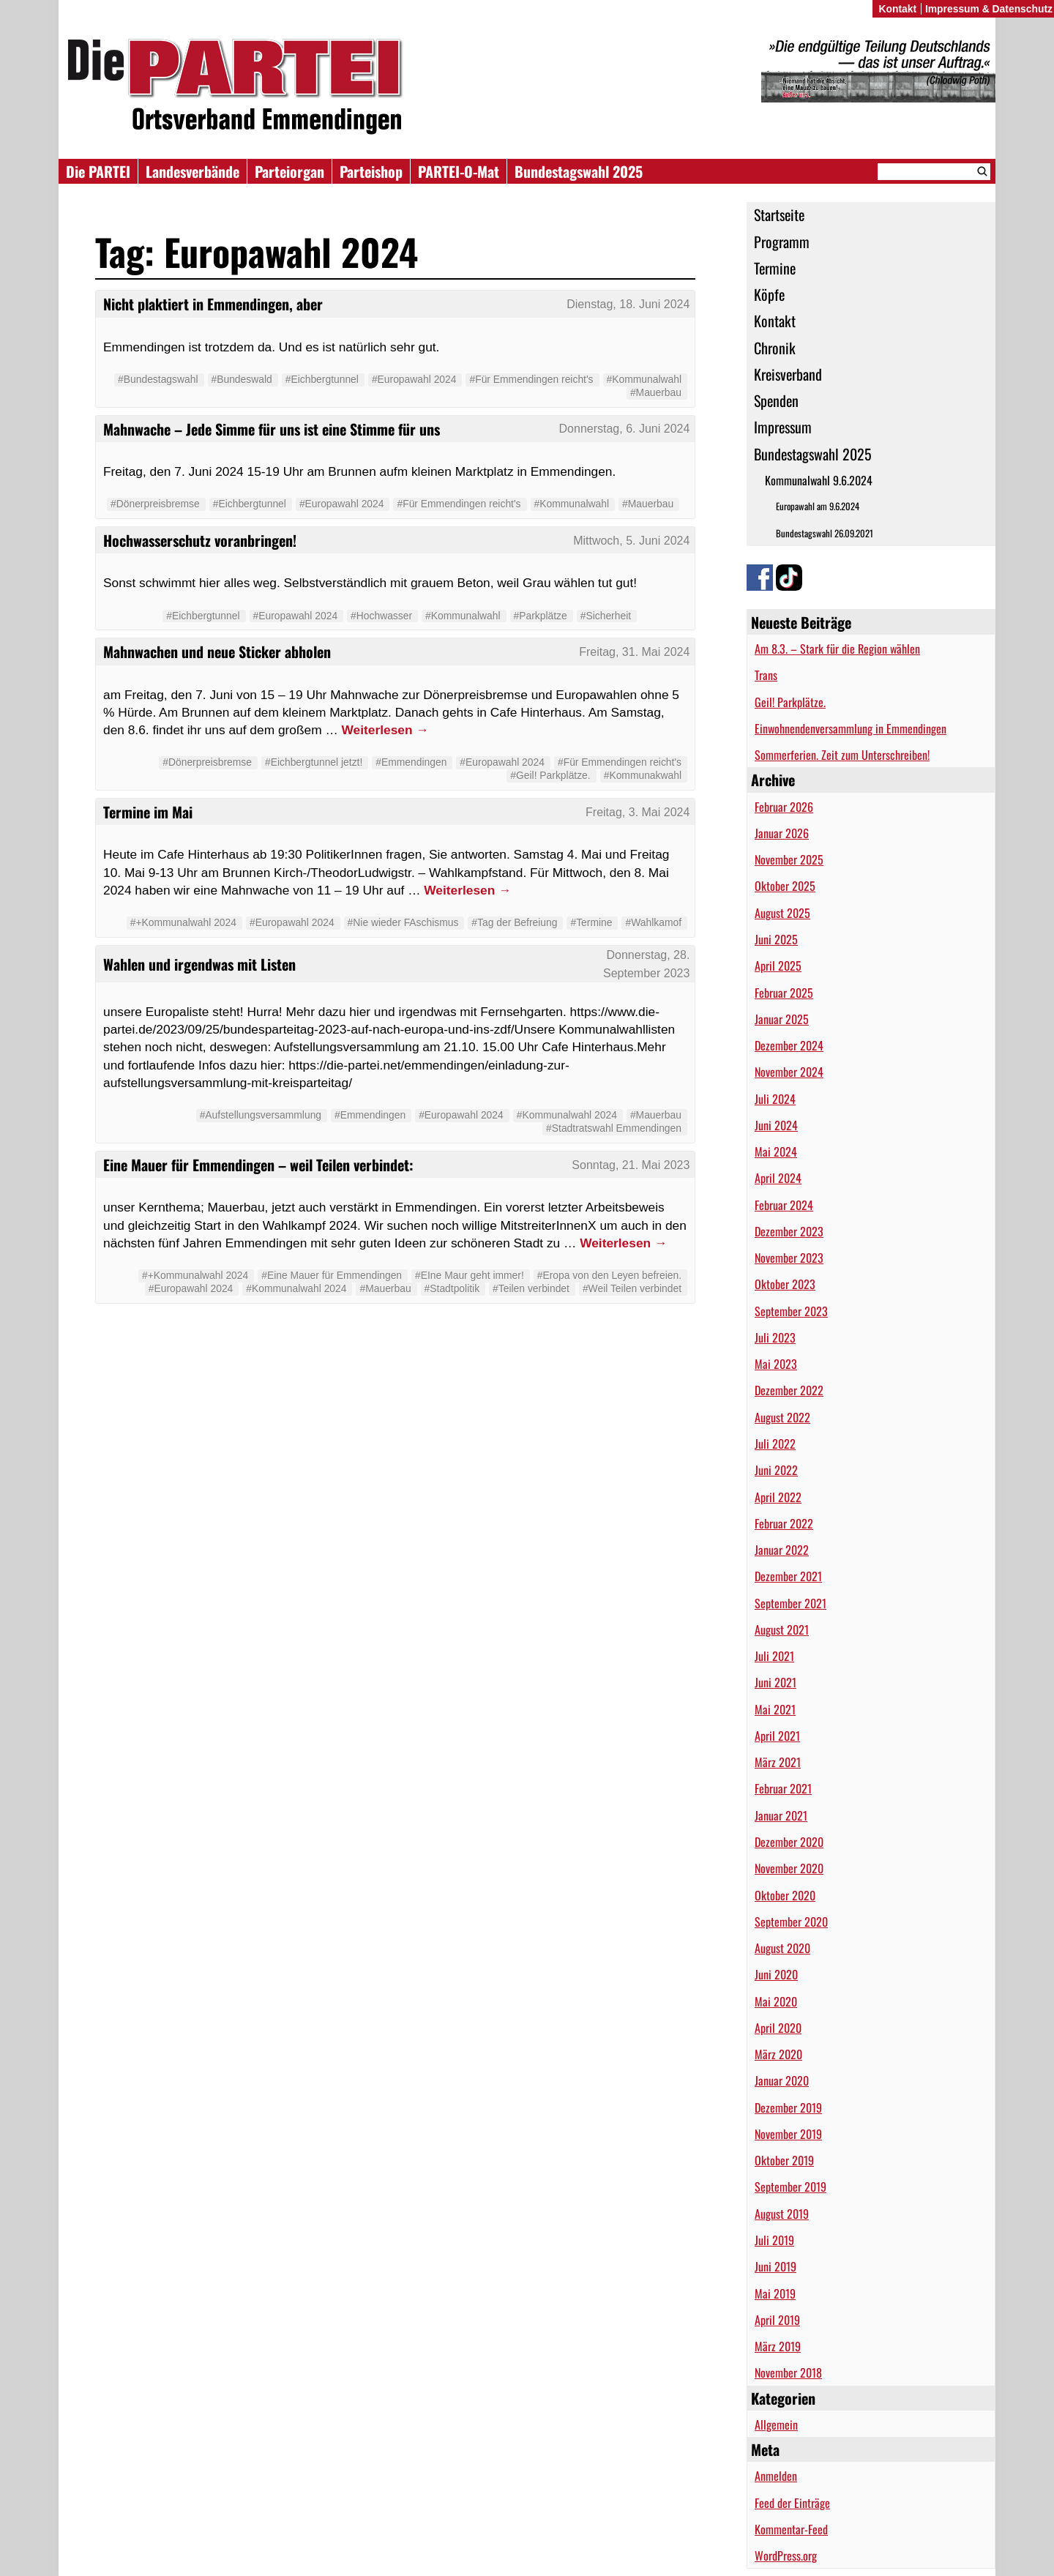 This screenshot has width=1054, height=2576. Describe the element at coordinates (271, 429) in the screenshot. I see `Mahnwache – Jede Simme für uns ist eine Stimme für uns` at that location.